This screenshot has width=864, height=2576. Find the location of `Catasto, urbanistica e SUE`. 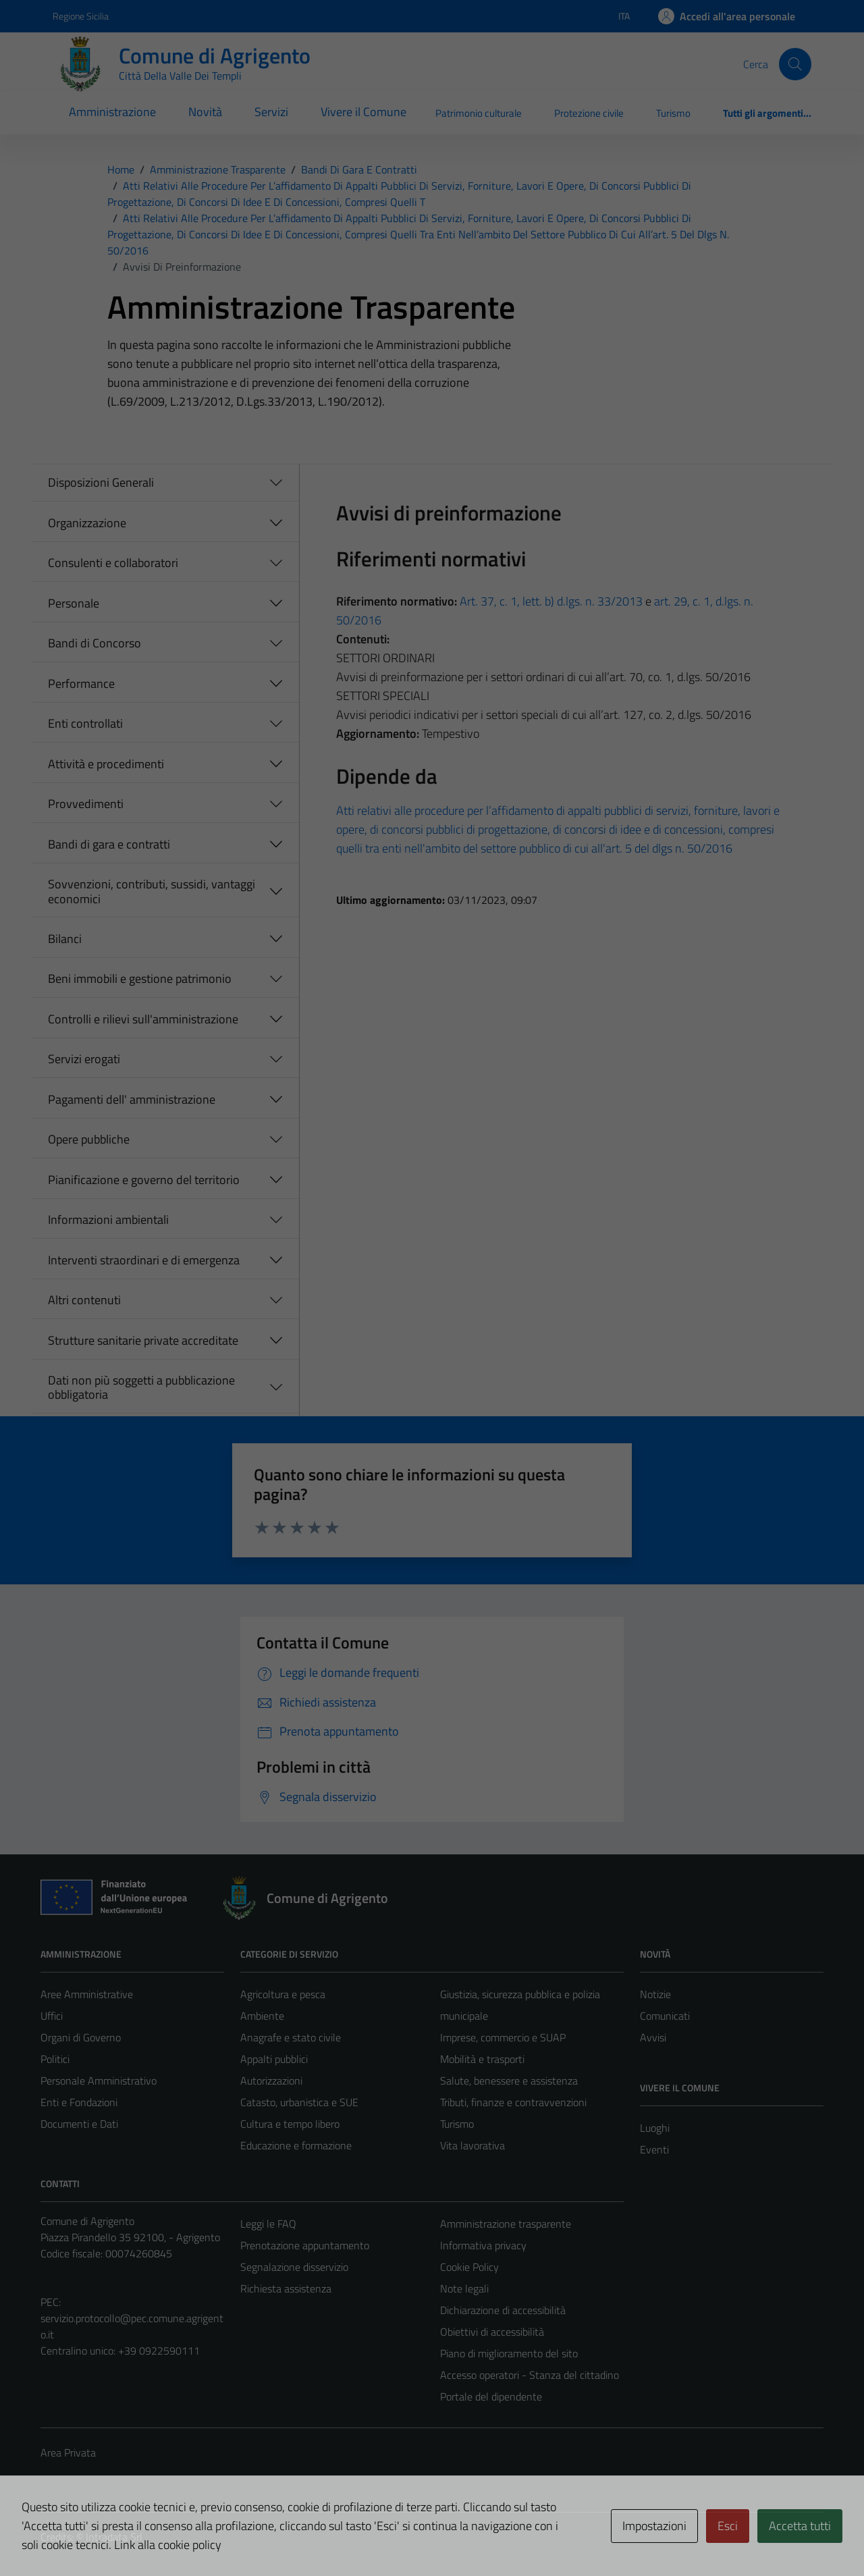

Catasto, urbanistica e SUE is located at coordinates (299, 2102).